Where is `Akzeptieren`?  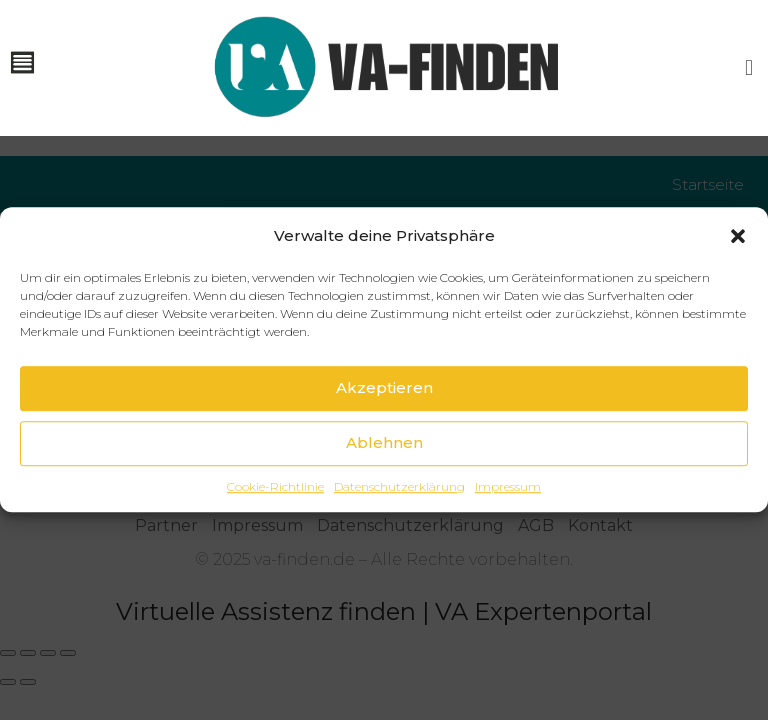 Akzeptieren is located at coordinates (384, 414).